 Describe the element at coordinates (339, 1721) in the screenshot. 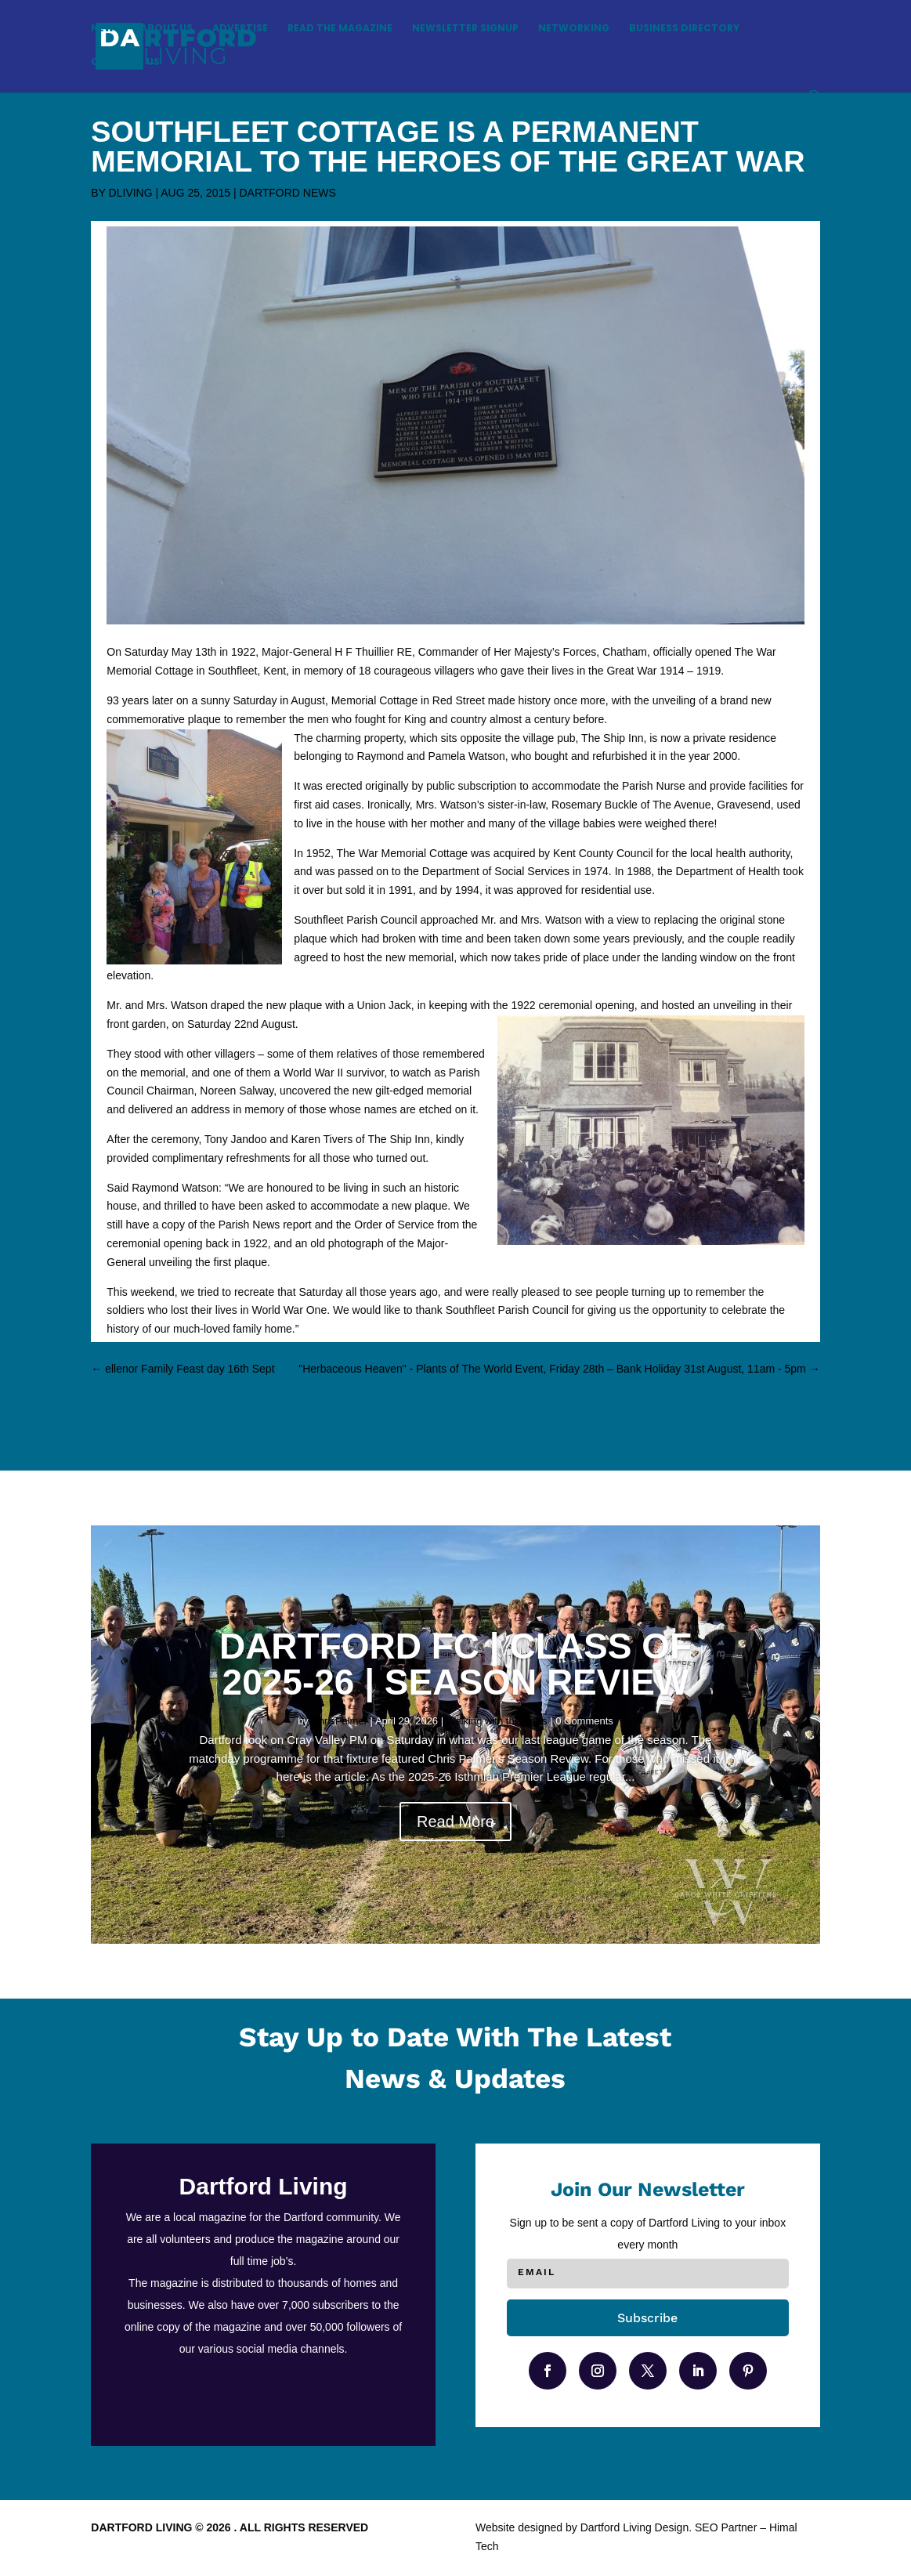

I see `ChrisPalmer` at that location.